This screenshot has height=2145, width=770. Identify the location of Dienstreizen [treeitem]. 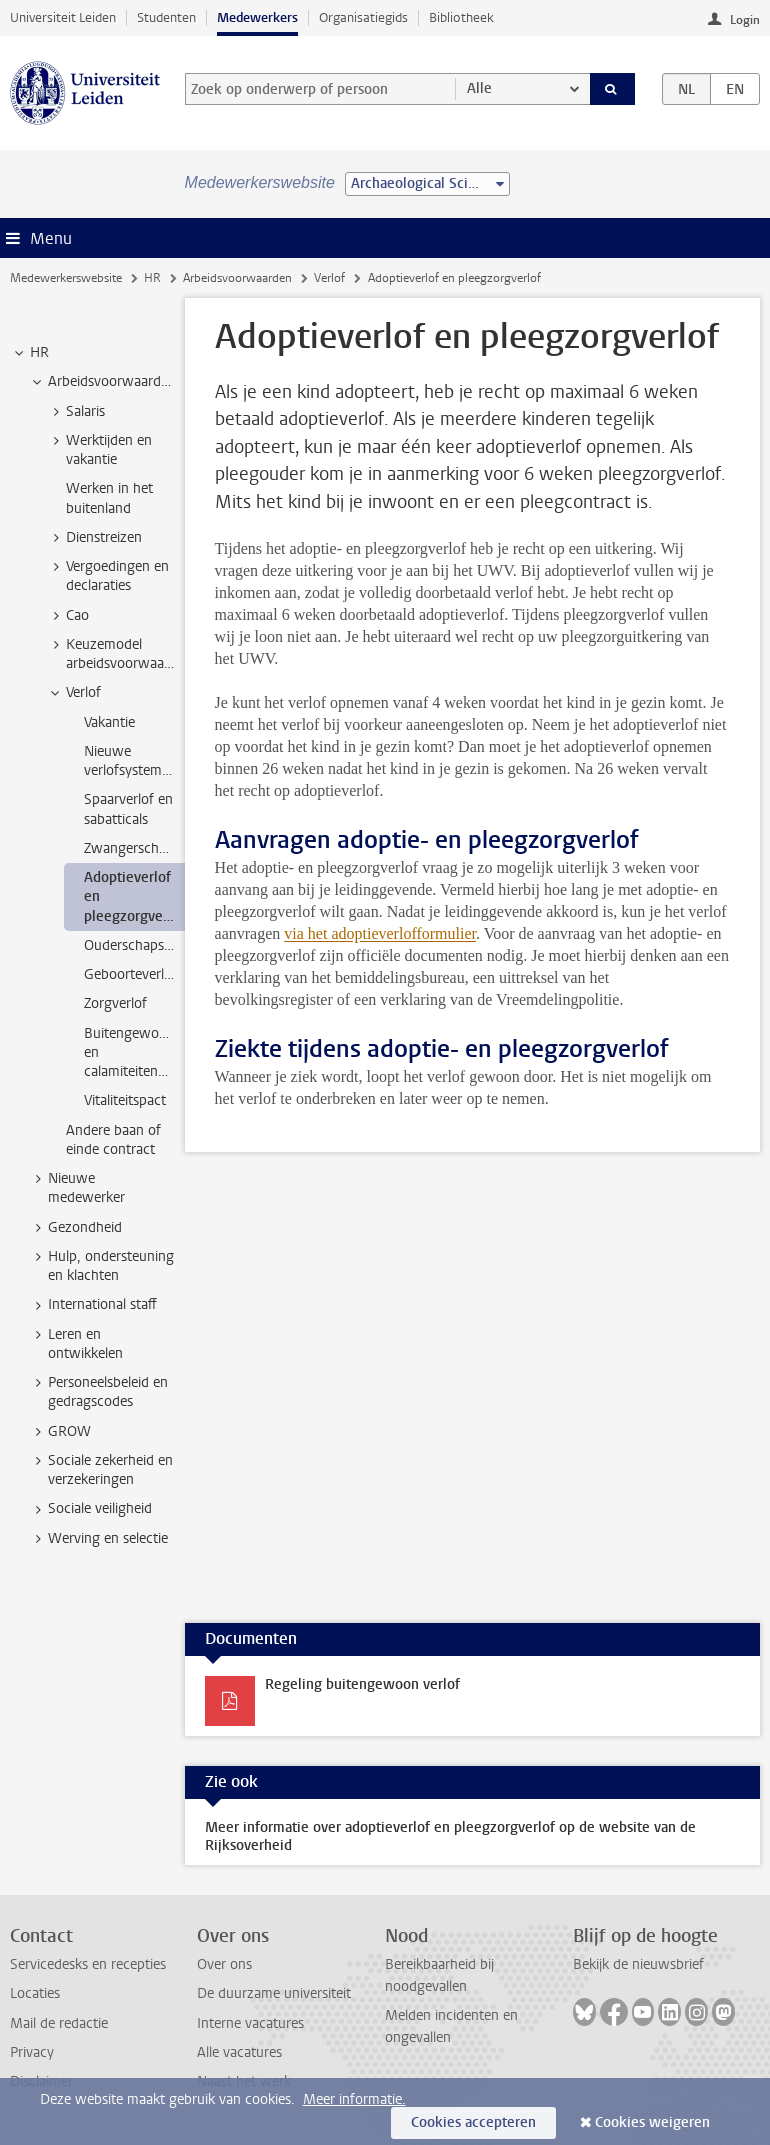
(94, 538).